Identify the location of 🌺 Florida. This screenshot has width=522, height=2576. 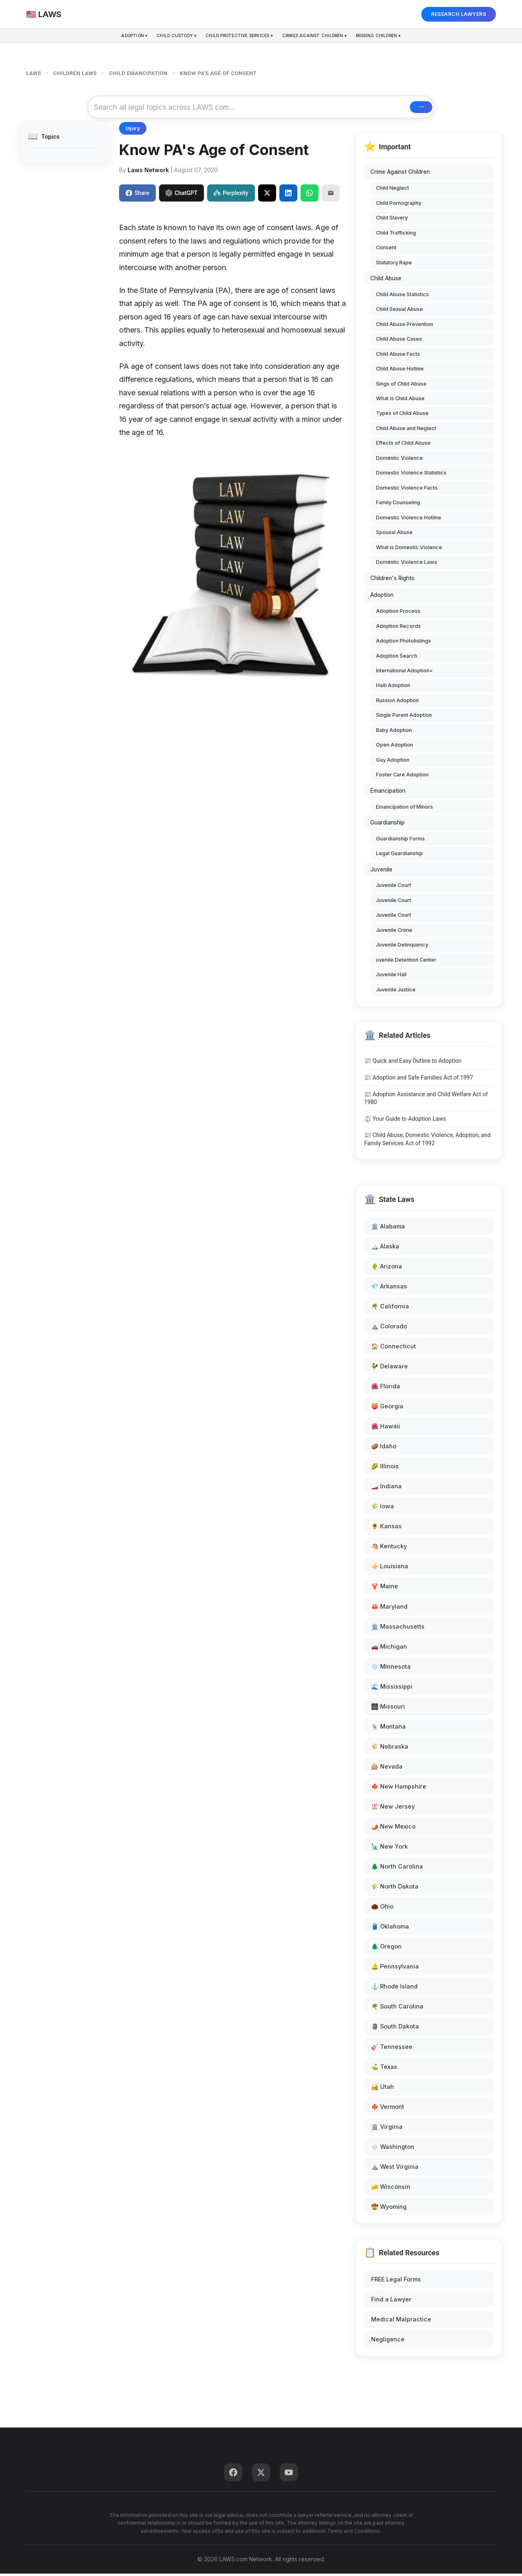
(385, 1388).